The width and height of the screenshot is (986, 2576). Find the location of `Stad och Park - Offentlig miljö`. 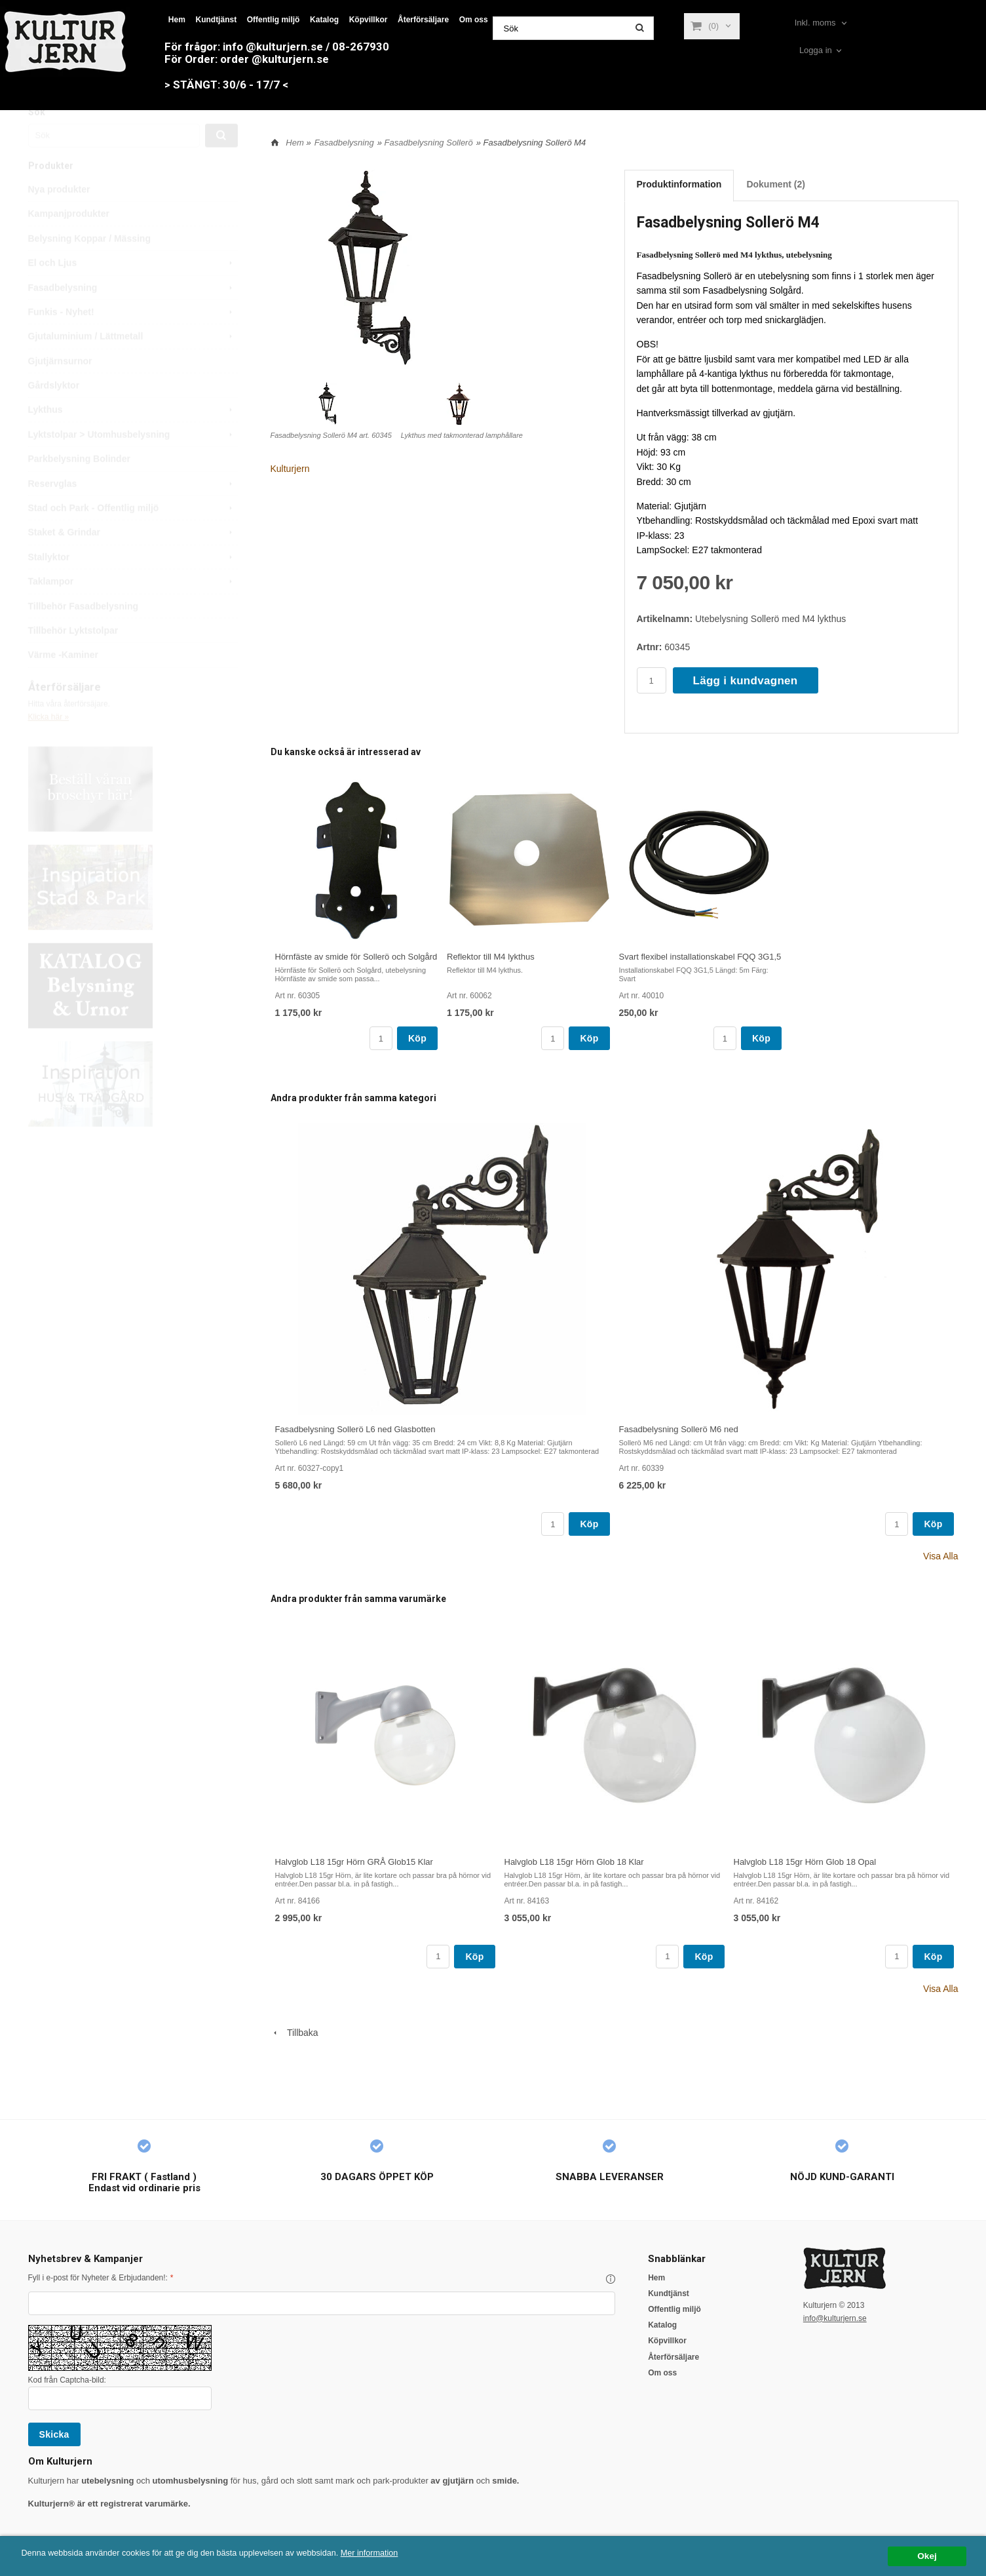

Stad och Park - Offentlig miljö is located at coordinates (133, 537).